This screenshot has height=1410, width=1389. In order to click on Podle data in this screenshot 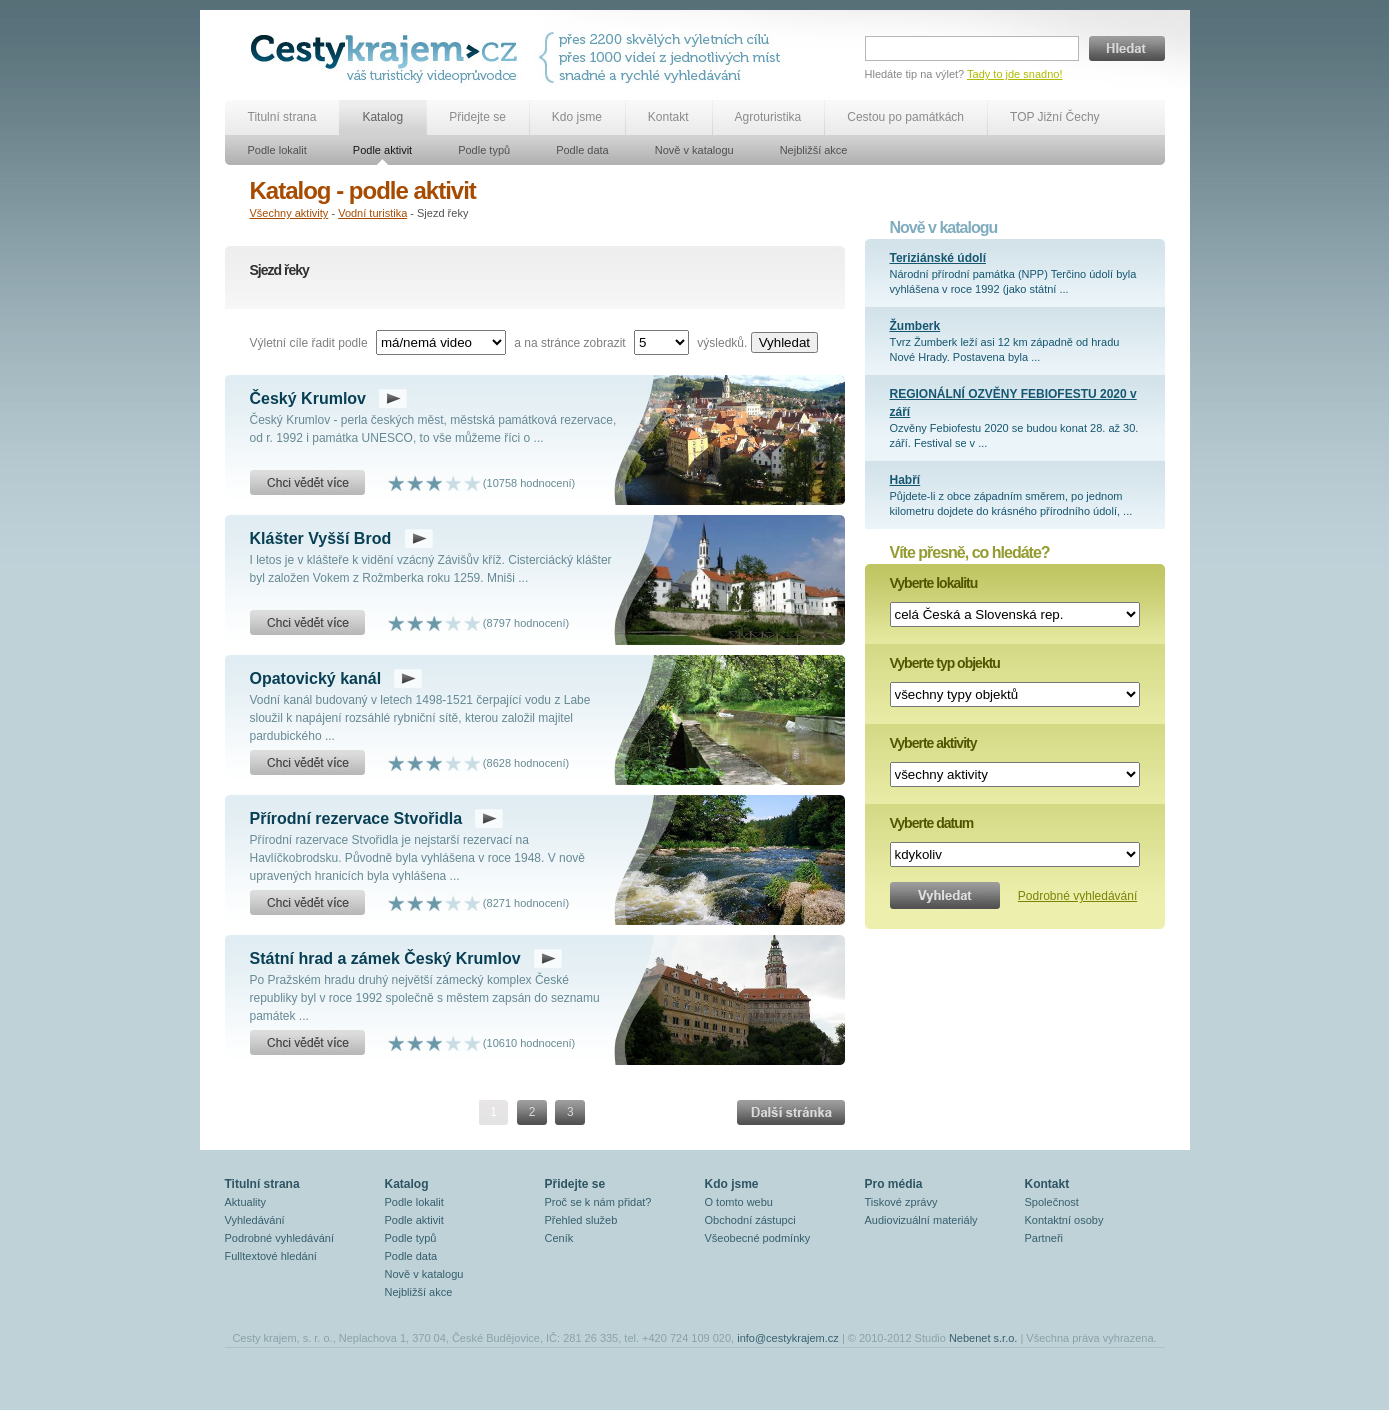, I will do `click(582, 150)`.